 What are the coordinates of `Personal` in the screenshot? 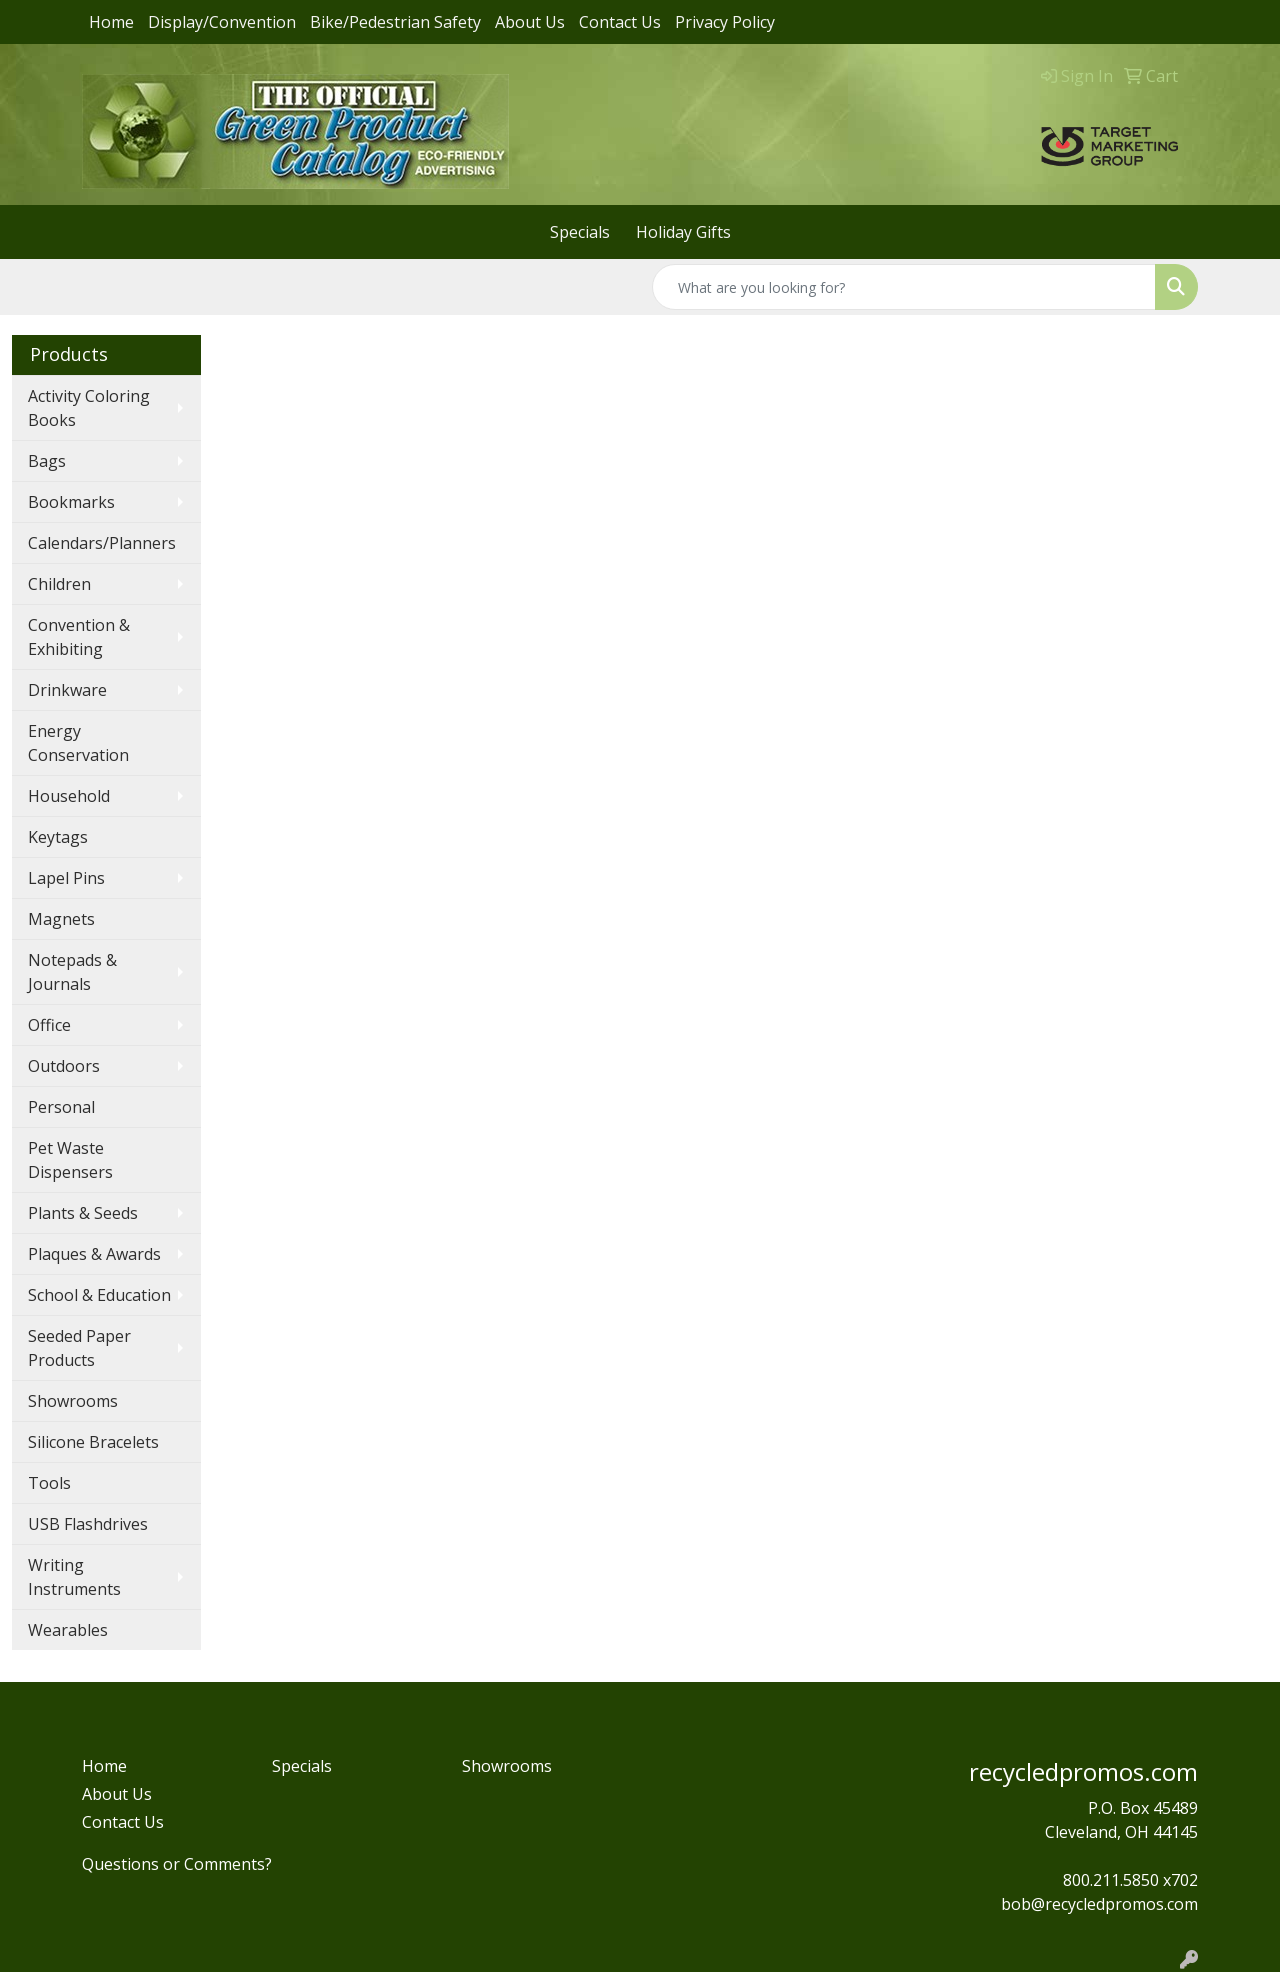 It's located at (61, 1107).